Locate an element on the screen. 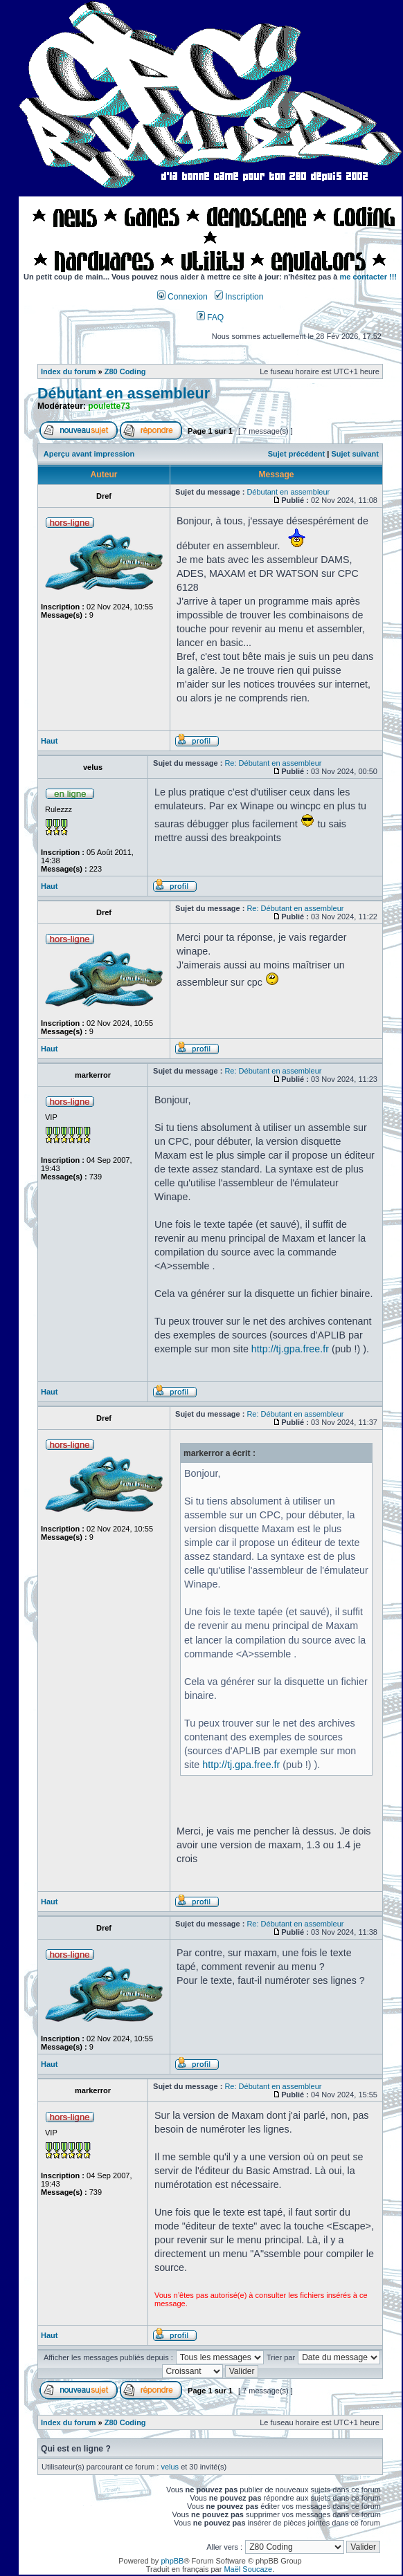 This screenshot has width=403, height=2576. Haut is located at coordinates (49, 741).